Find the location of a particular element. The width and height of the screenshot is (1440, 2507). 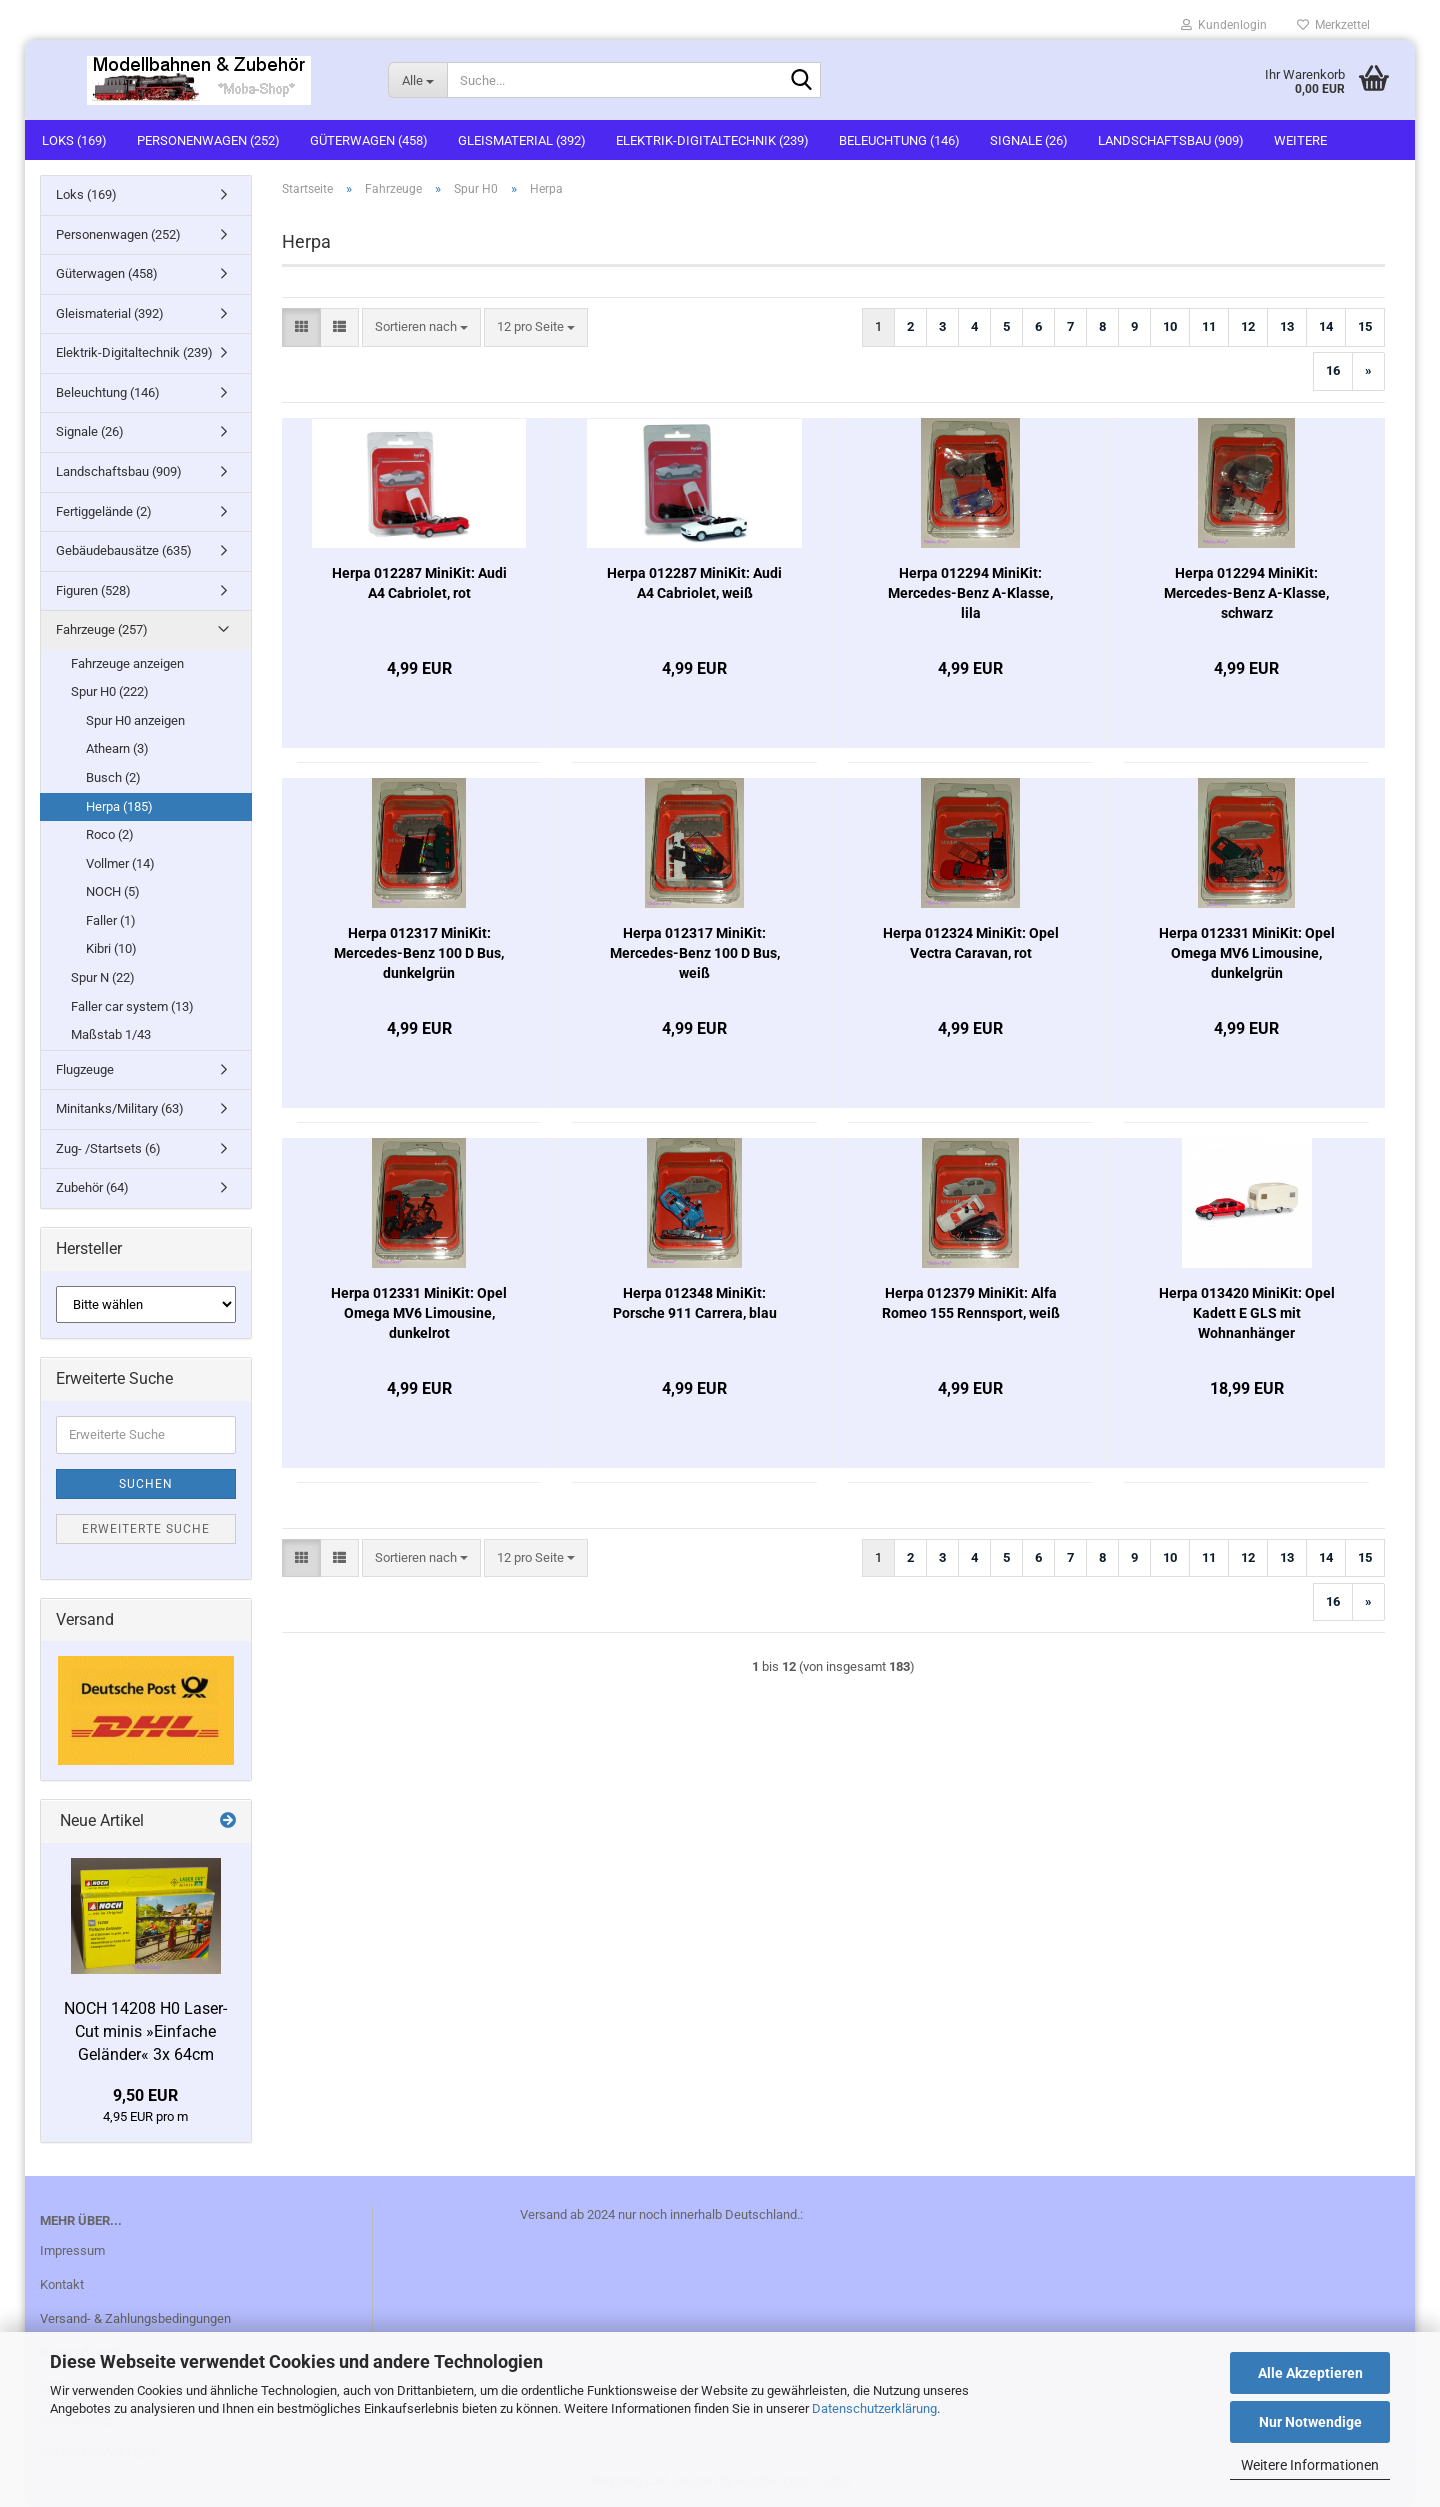

Erweiterte Suche is located at coordinates (146, 1529).